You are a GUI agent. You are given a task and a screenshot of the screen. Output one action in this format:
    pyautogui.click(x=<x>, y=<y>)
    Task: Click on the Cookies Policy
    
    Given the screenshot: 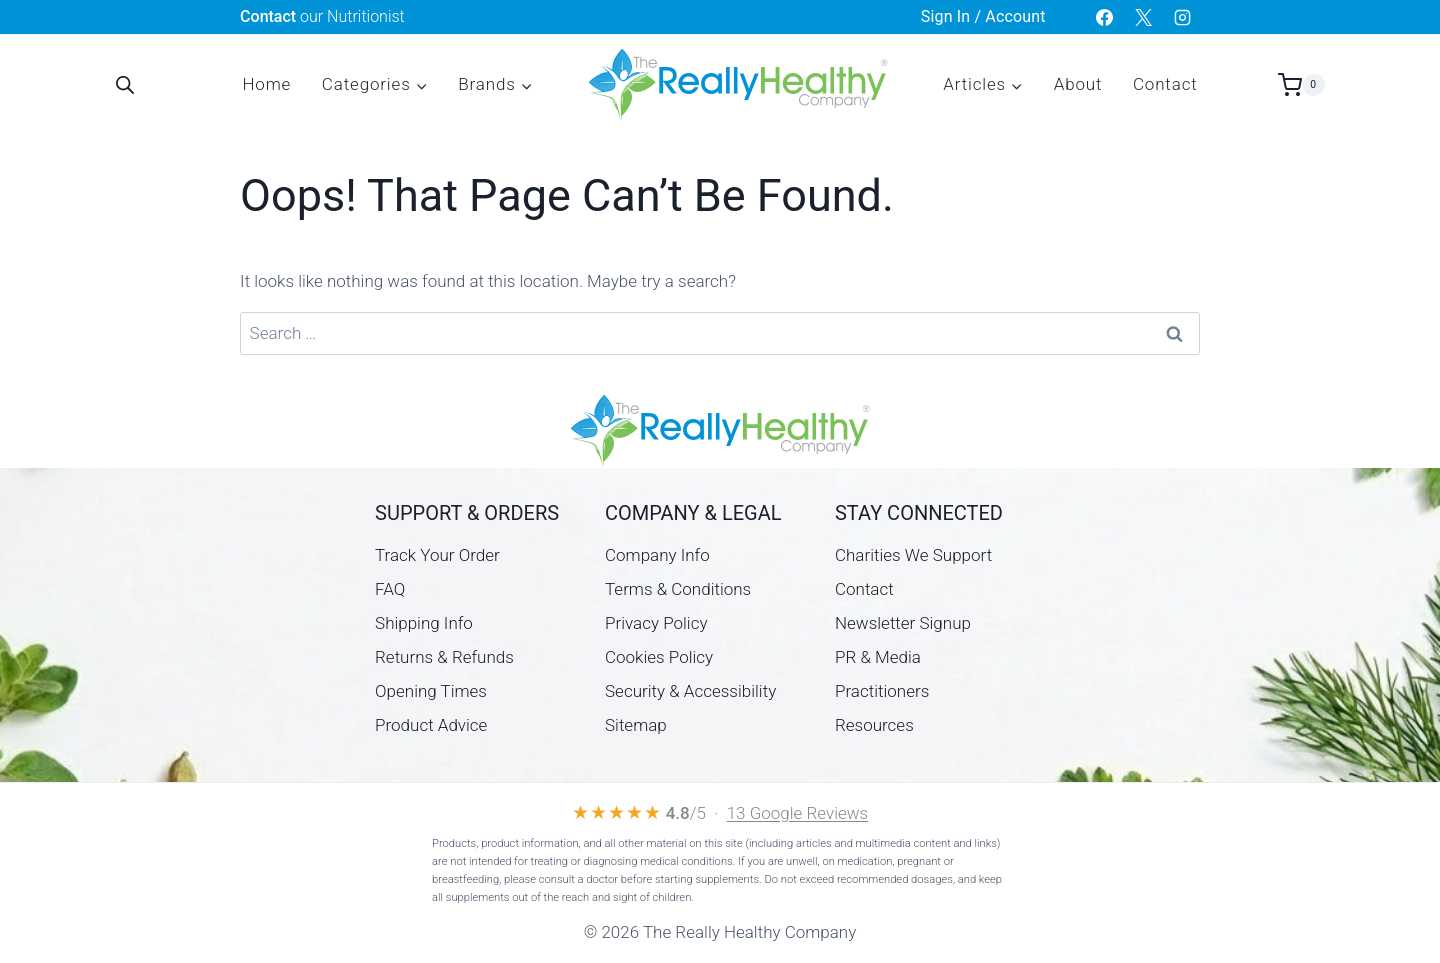 What is the action you would take?
    pyautogui.click(x=659, y=657)
    